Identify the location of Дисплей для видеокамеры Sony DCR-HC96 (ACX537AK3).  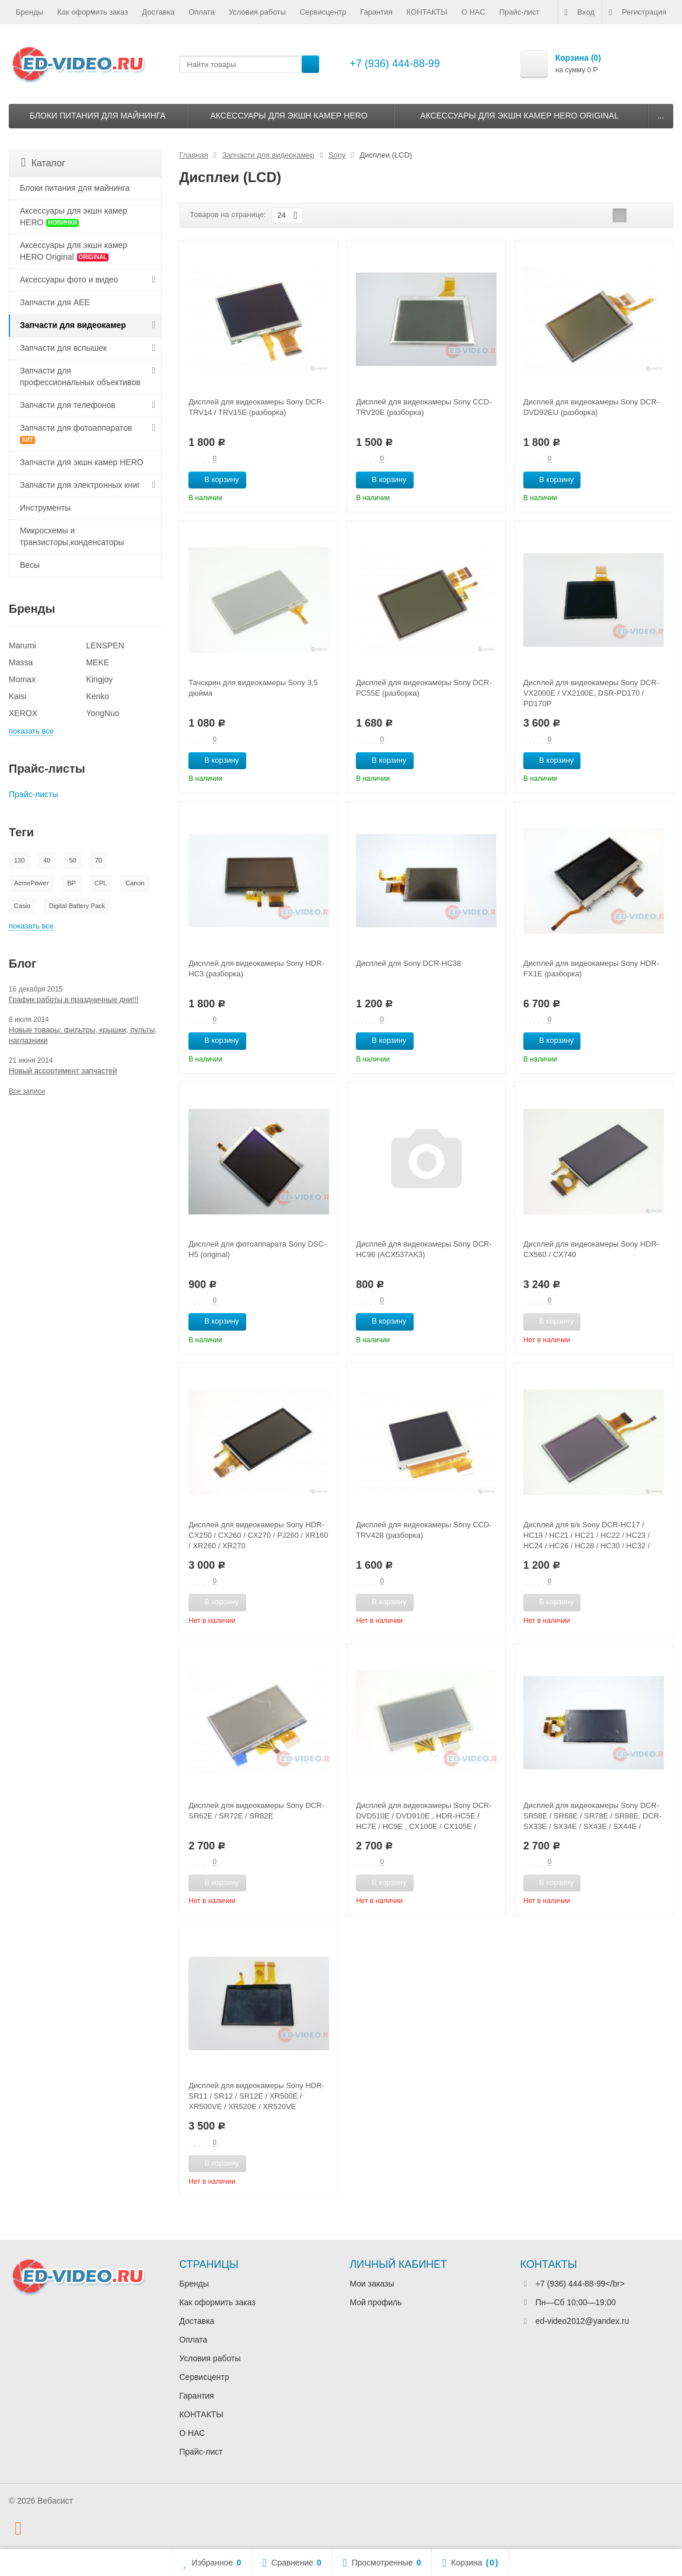
(424, 1249).